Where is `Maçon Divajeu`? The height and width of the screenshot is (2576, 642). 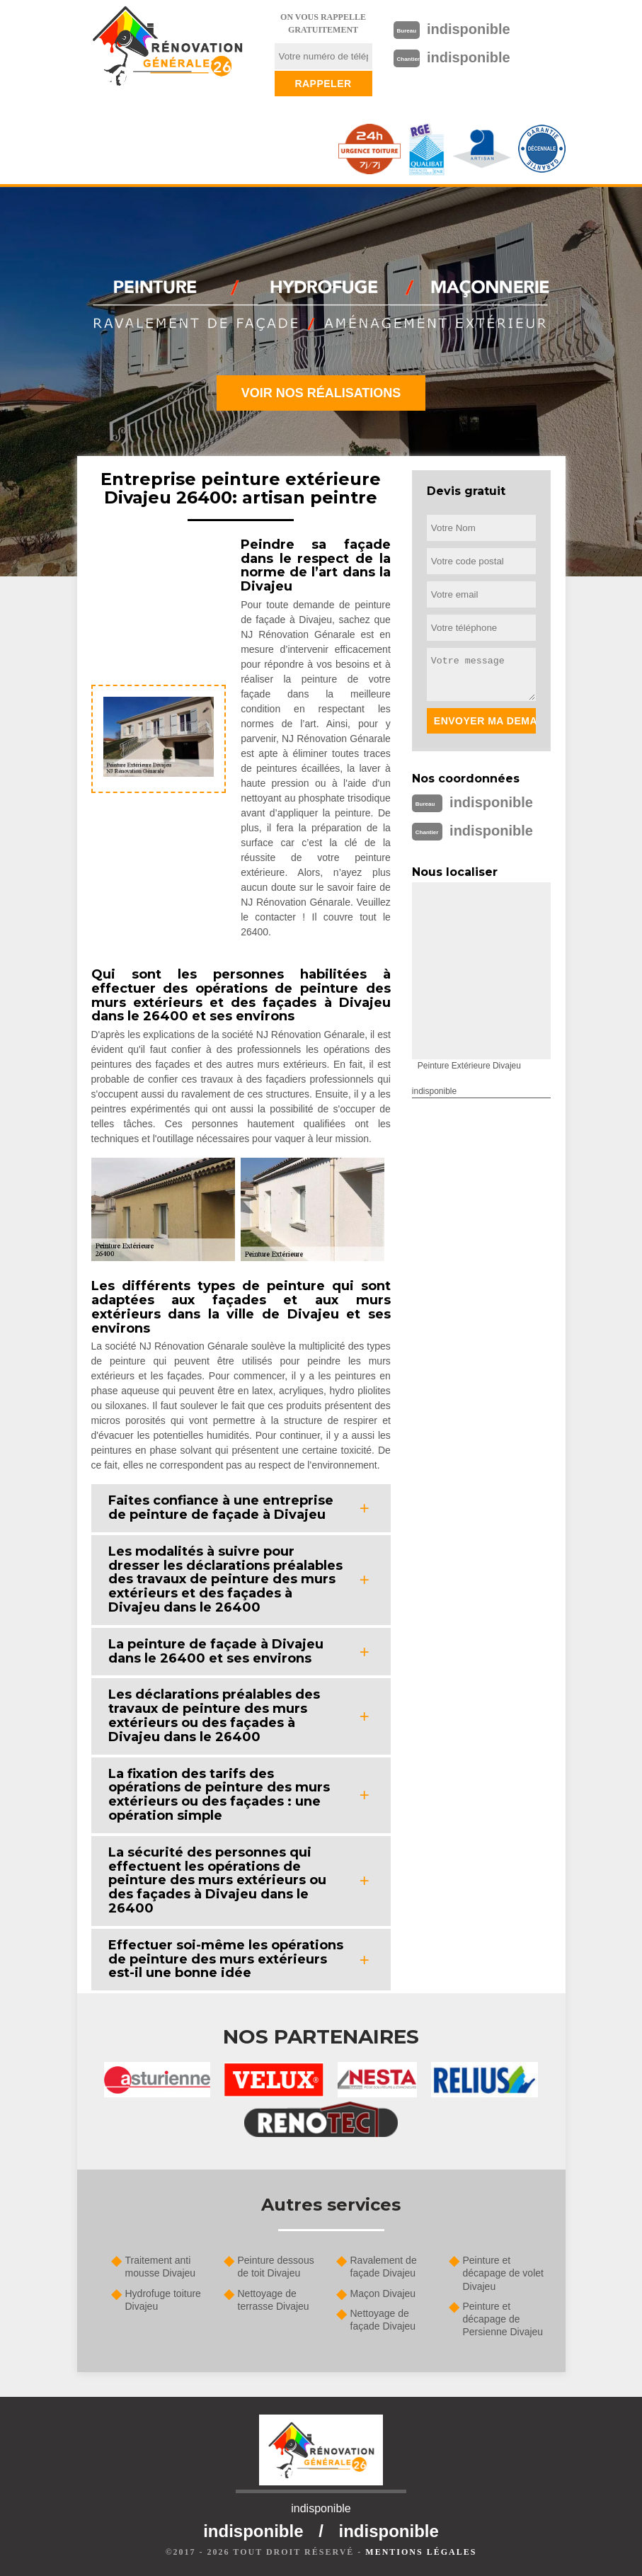
Maçon Divajeu is located at coordinates (383, 2293).